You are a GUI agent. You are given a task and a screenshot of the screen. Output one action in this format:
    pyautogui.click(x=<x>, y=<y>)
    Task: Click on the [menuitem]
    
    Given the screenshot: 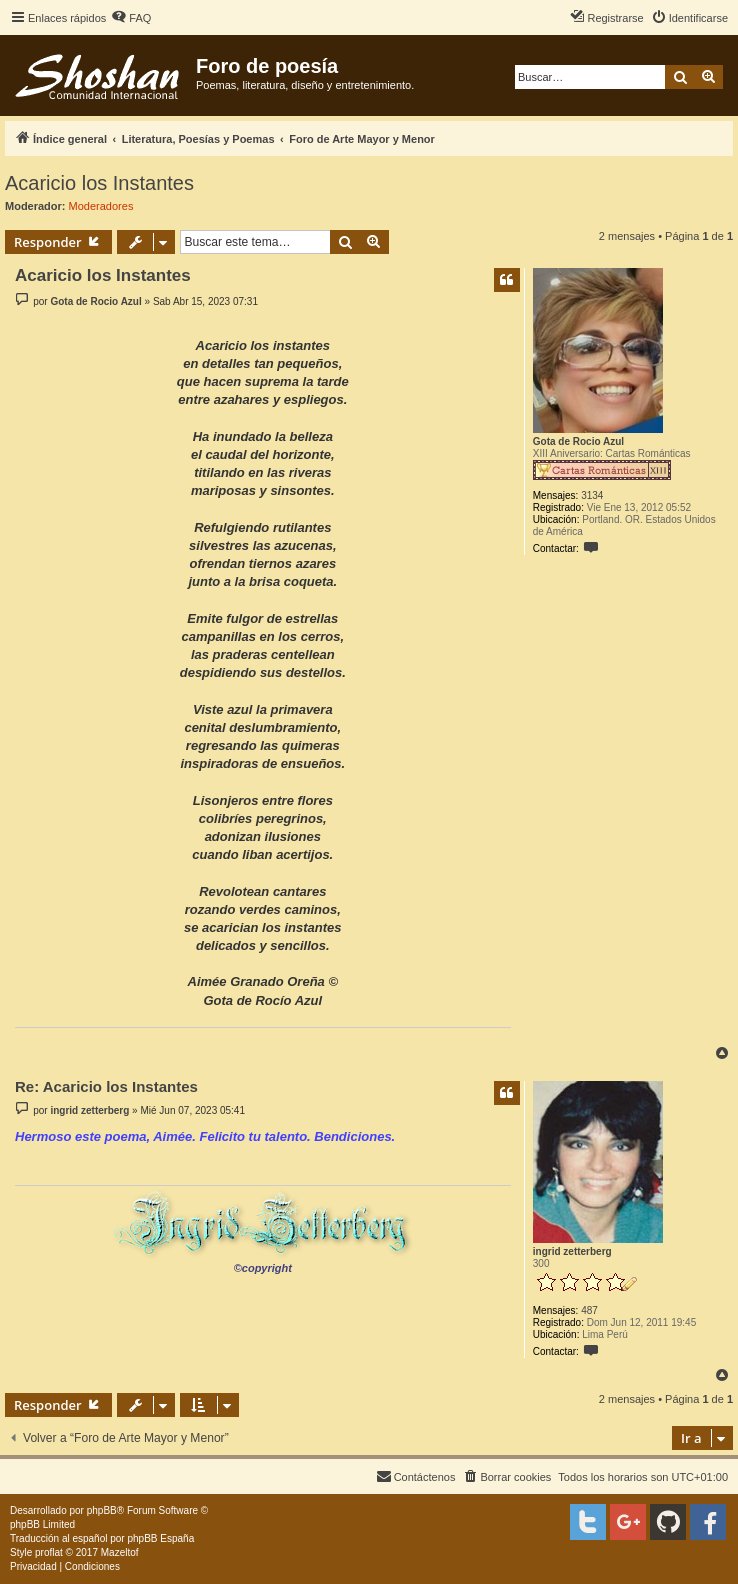 What is the action you would take?
    pyautogui.click(x=131, y=18)
    